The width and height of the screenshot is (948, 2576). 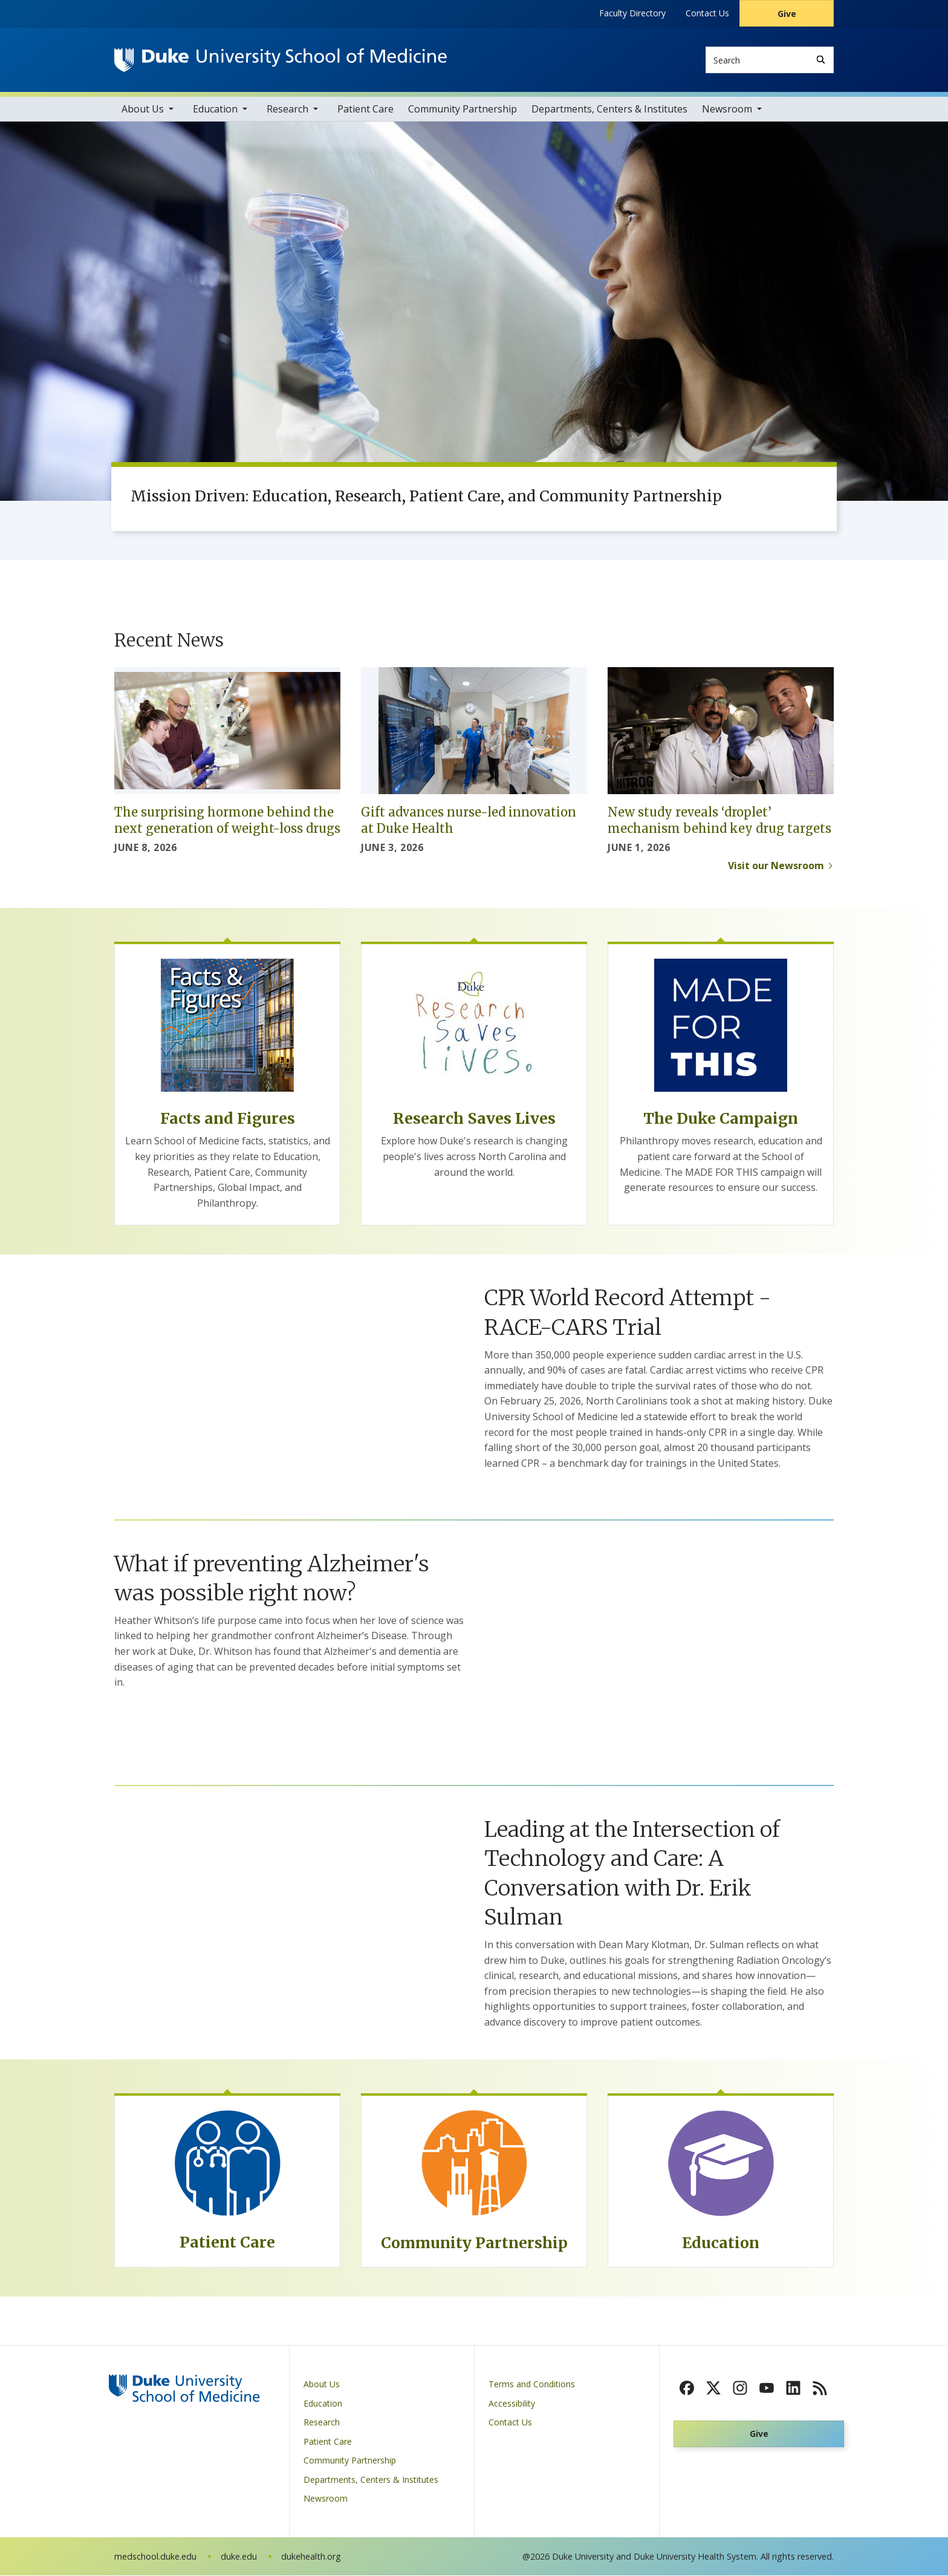 What do you see at coordinates (155, 2557) in the screenshot?
I see `medschool.duke.edu` at bounding box center [155, 2557].